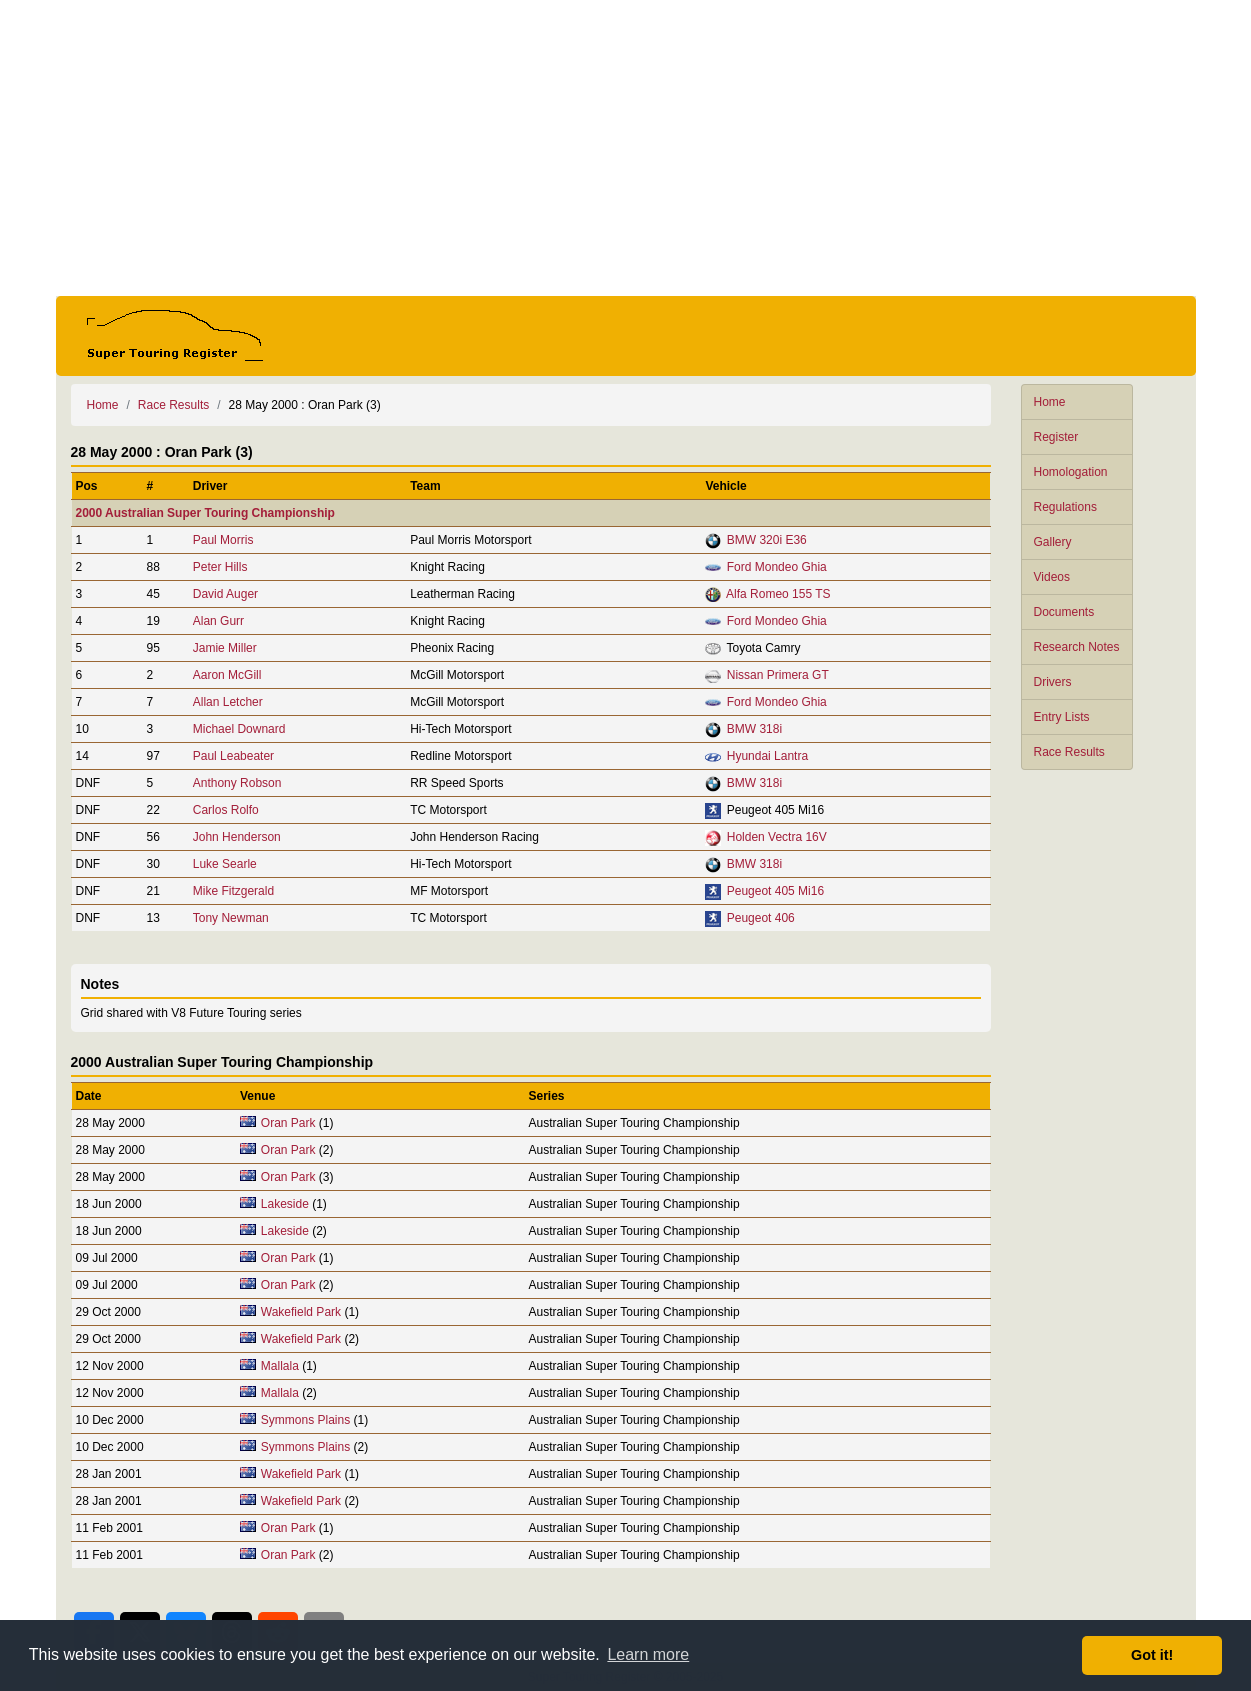 This screenshot has height=1691, width=1251. What do you see at coordinates (288, 1123) in the screenshot?
I see `Oran Park` at bounding box center [288, 1123].